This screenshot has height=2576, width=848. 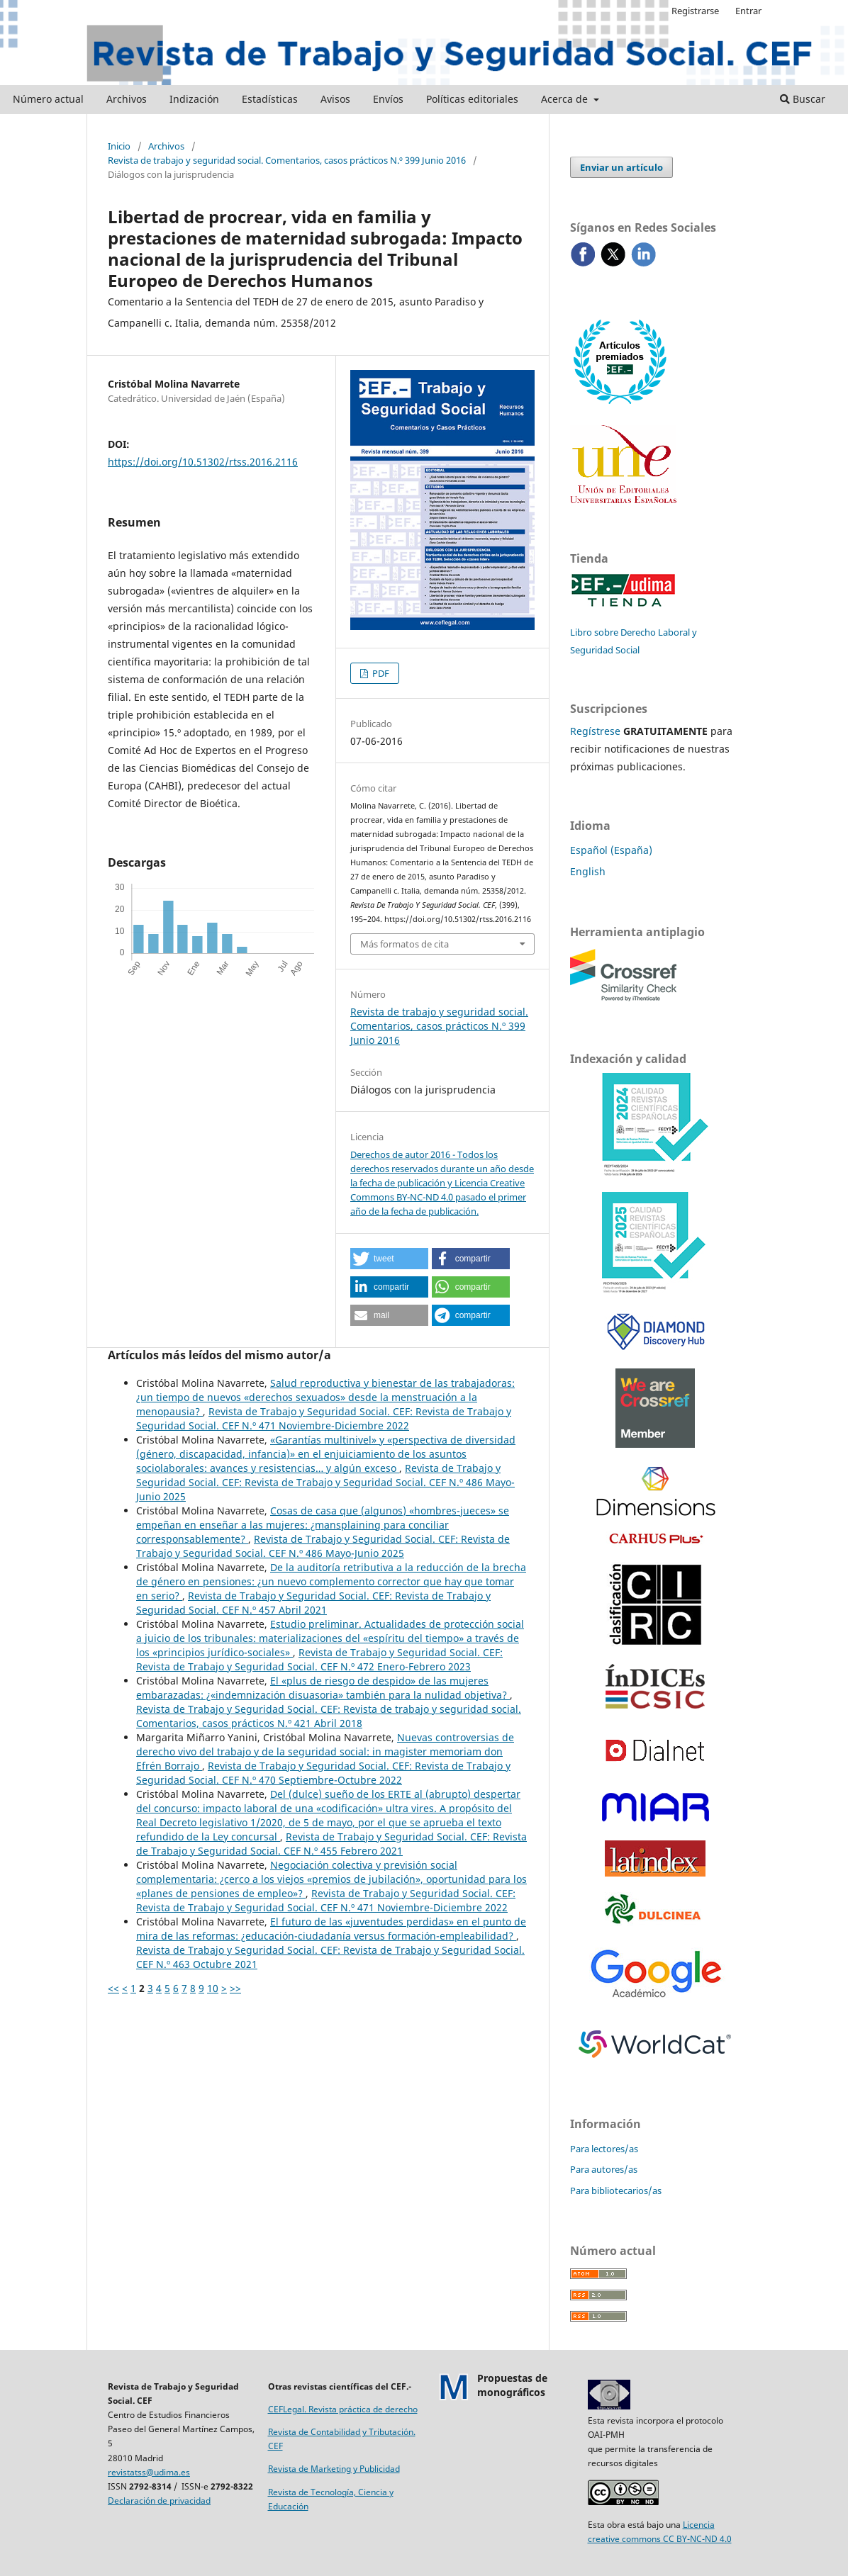 What do you see at coordinates (616, 2190) in the screenshot?
I see `Para bibliotecarios/as` at bounding box center [616, 2190].